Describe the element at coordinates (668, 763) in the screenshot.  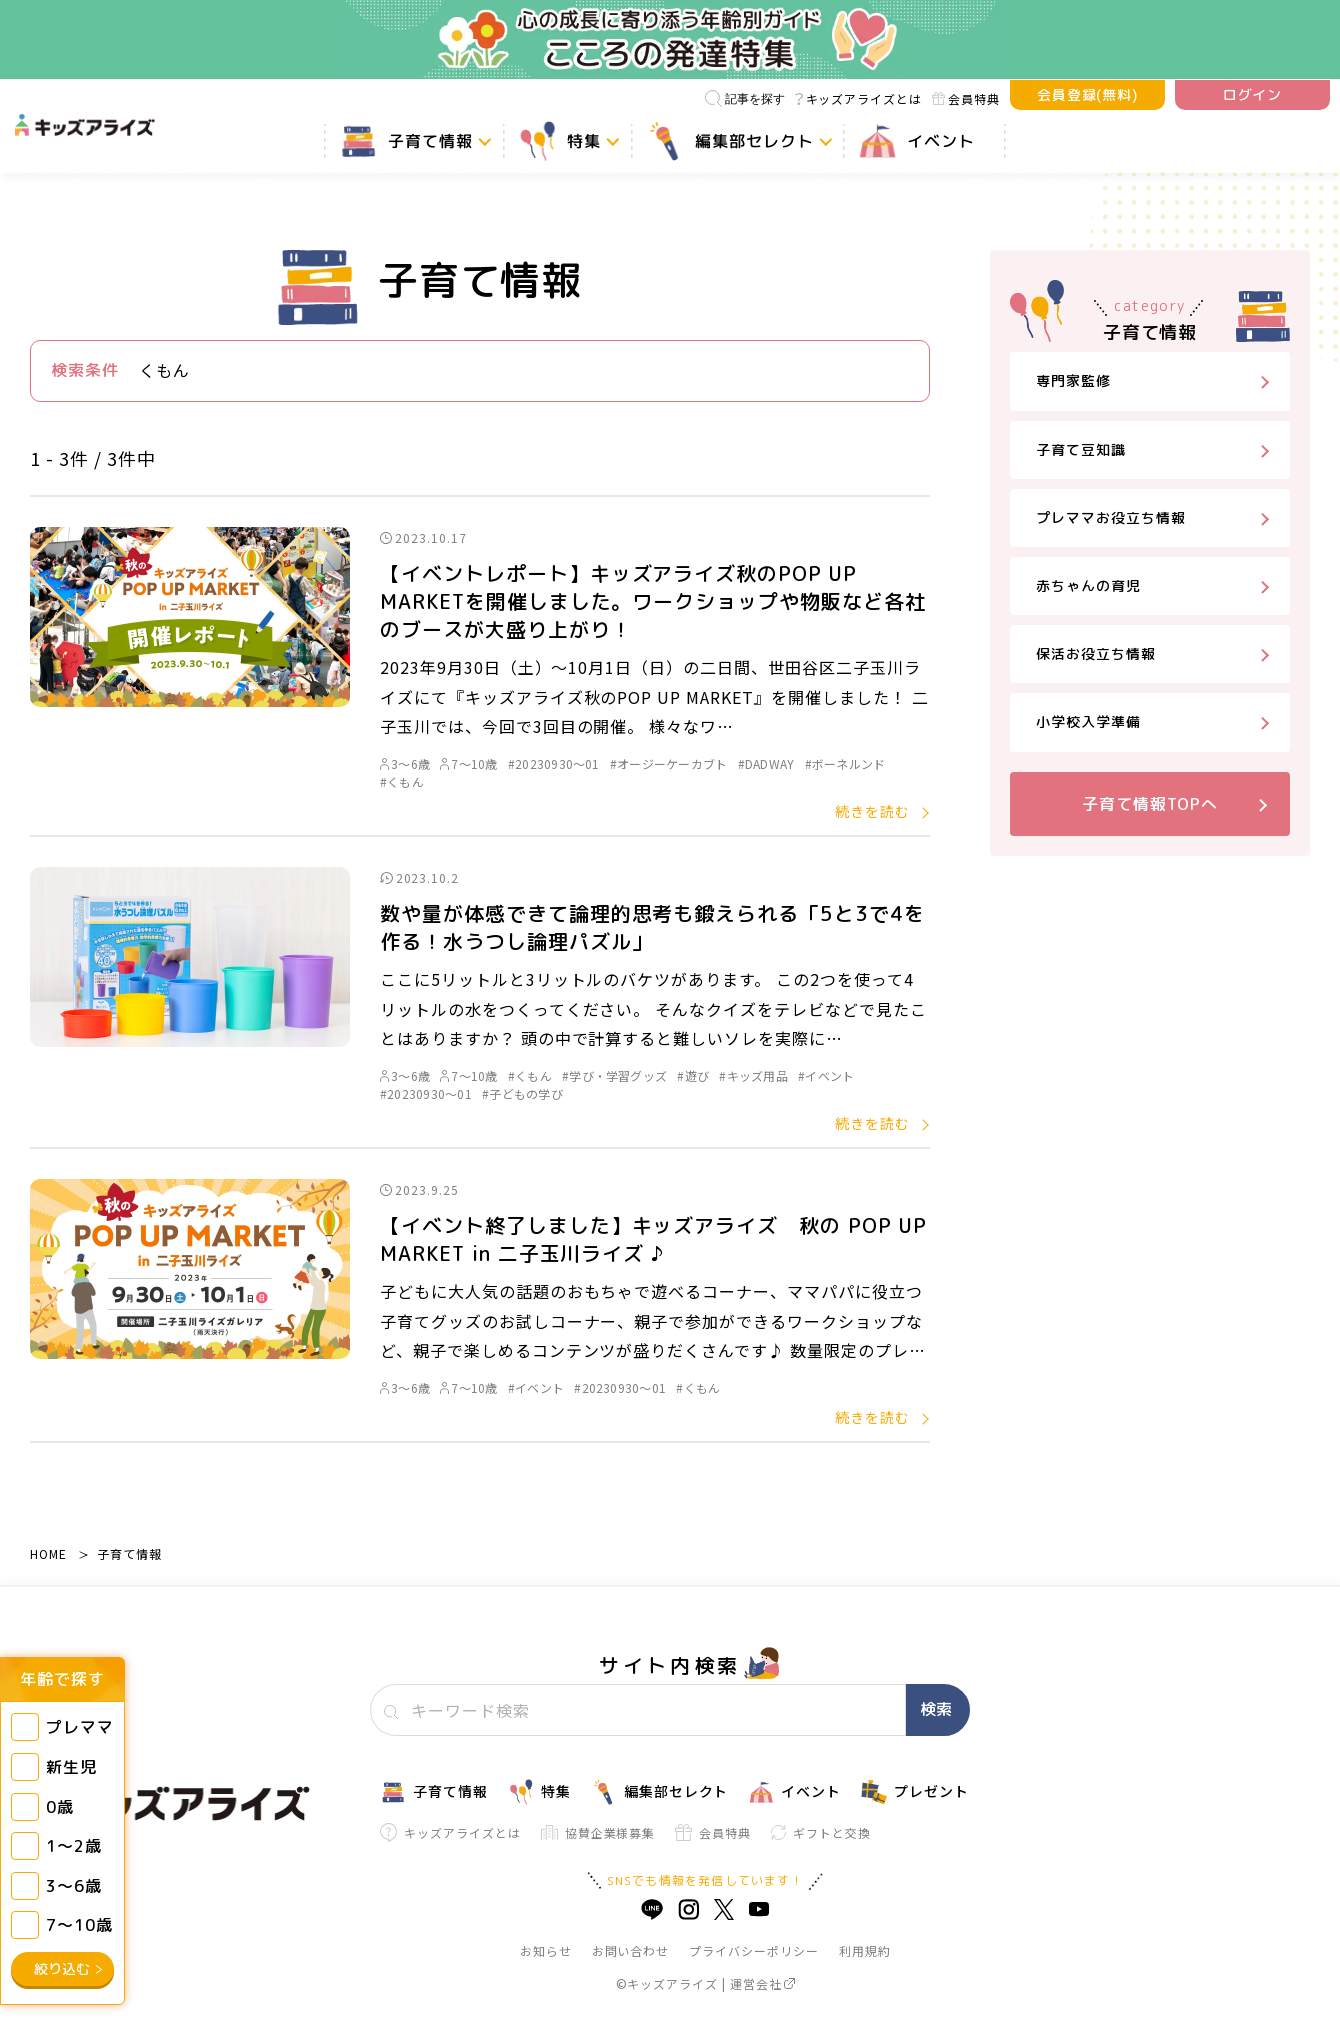
I see `#オージーケーカブト` at that location.